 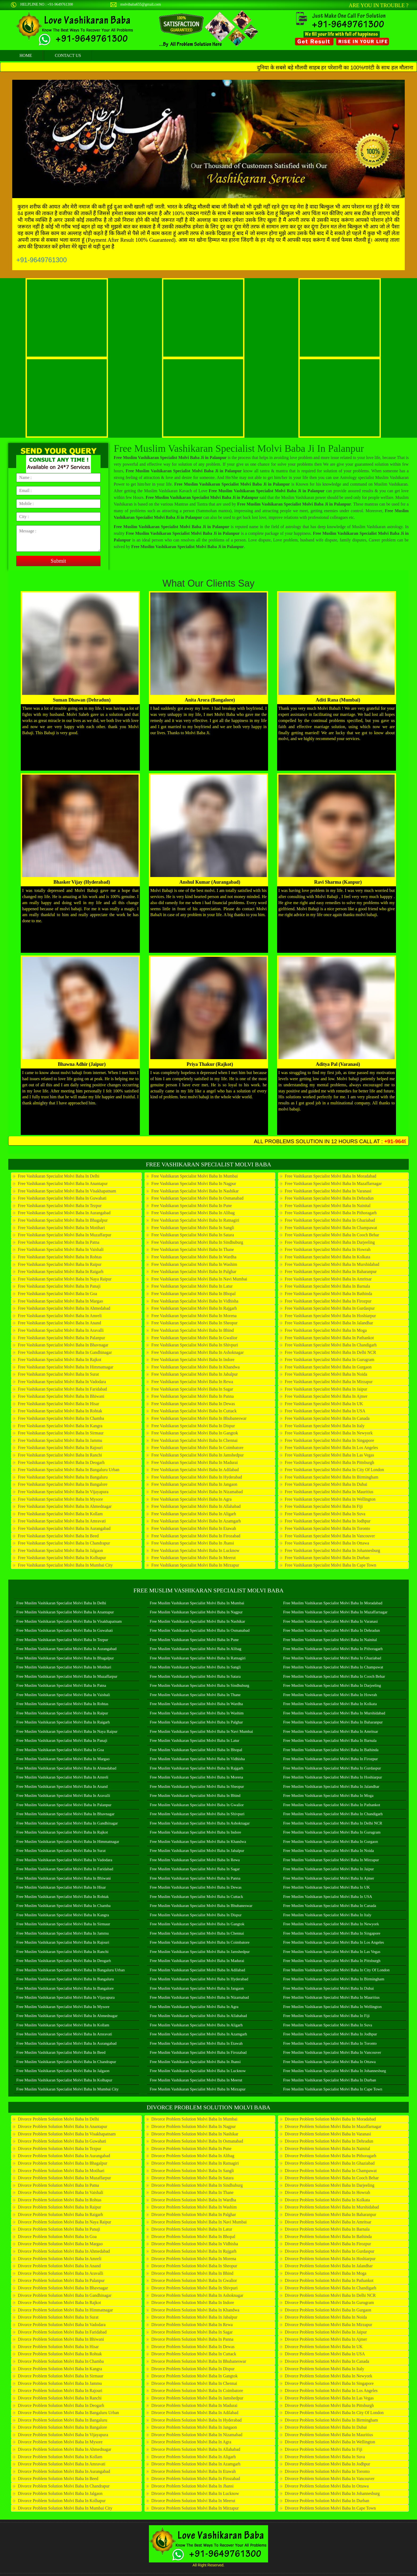 What do you see at coordinates (195, 1367) in the screenshot?
I see `Free Vashikaran Specialist Molvi Baba in Khandwa` at bounding box center [195, 1367].